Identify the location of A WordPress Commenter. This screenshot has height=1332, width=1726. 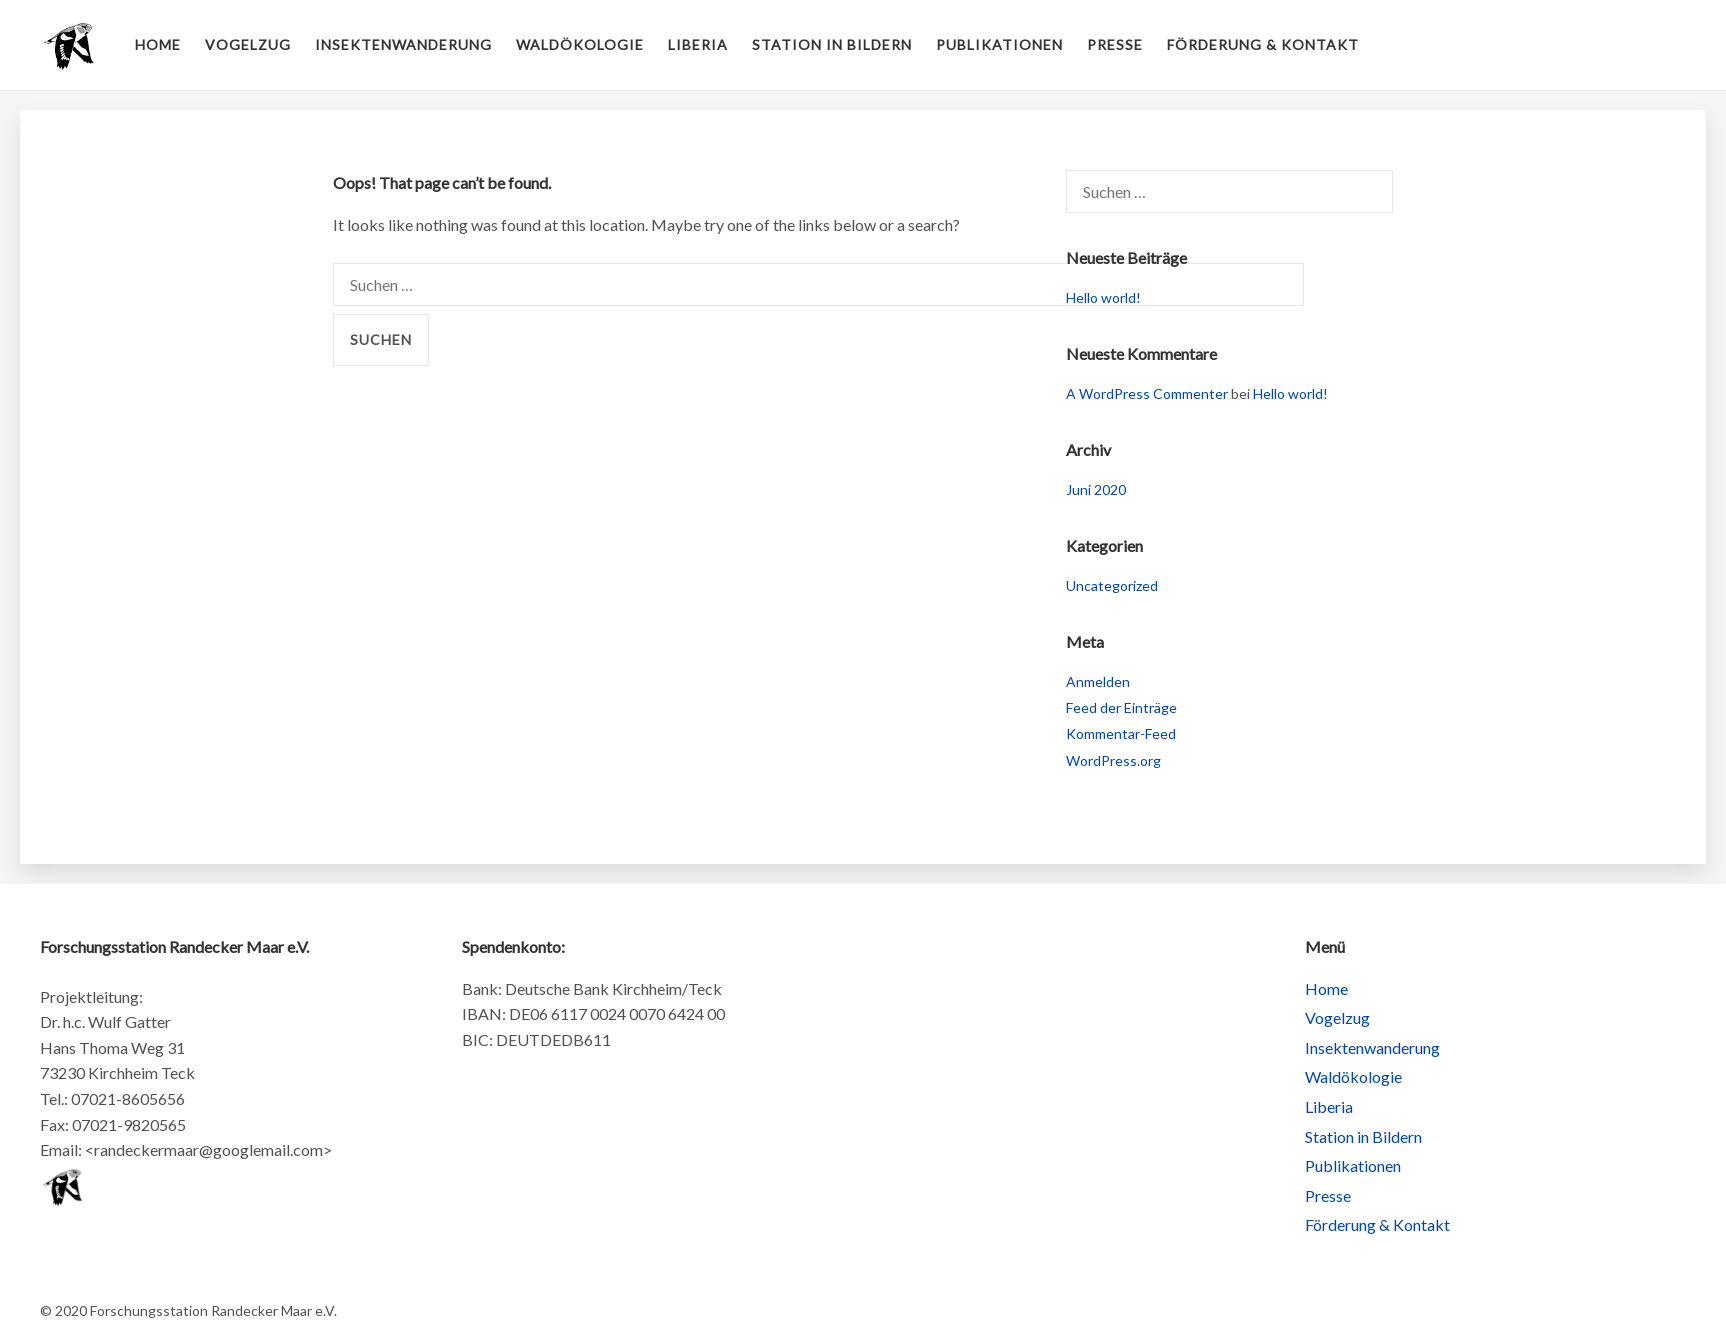
(1147, 393).